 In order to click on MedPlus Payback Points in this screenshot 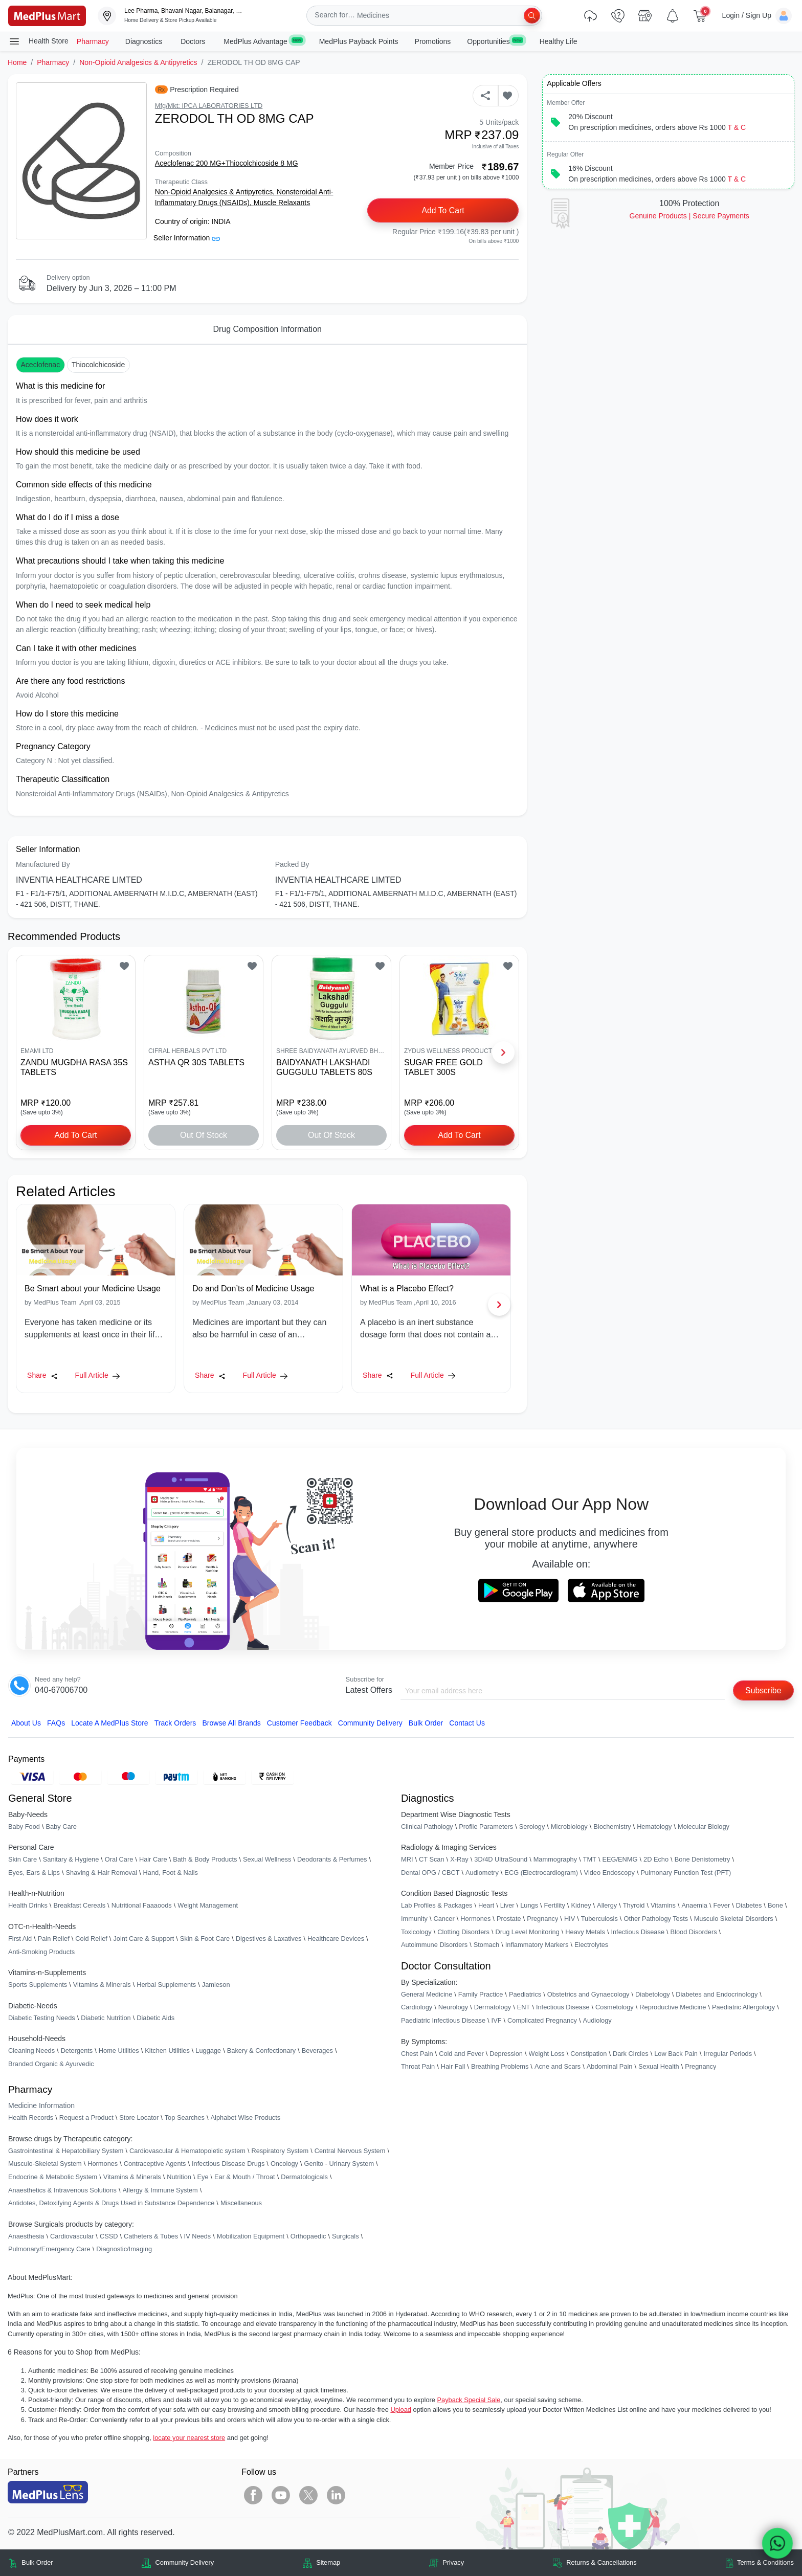, I will do `click(358, 41)`.